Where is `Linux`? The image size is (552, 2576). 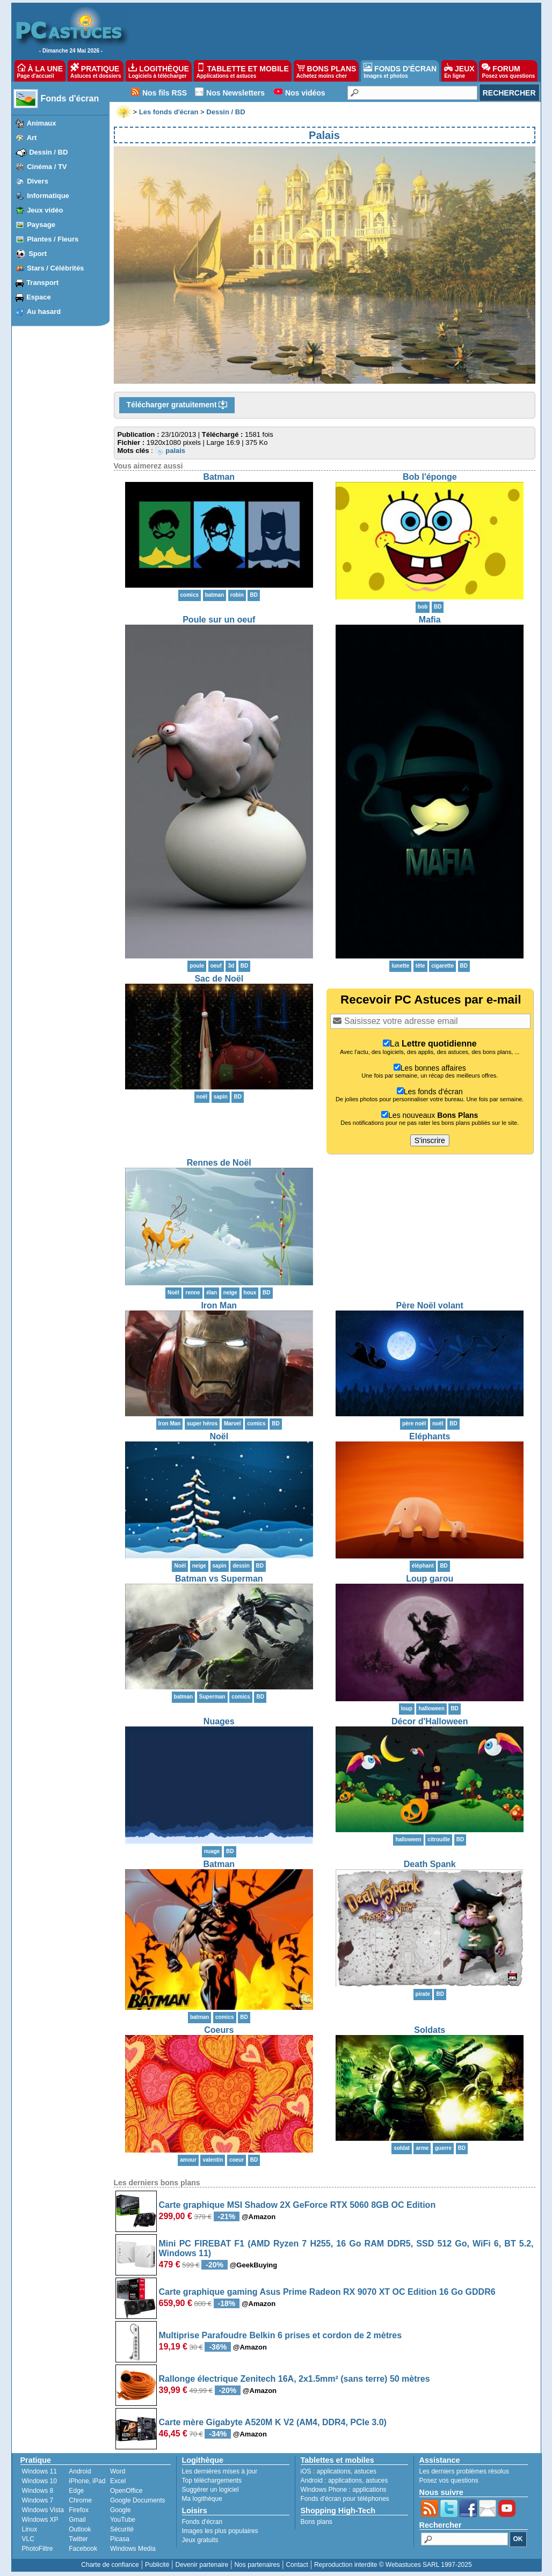 Linux is located at coordinates (30, 2529).